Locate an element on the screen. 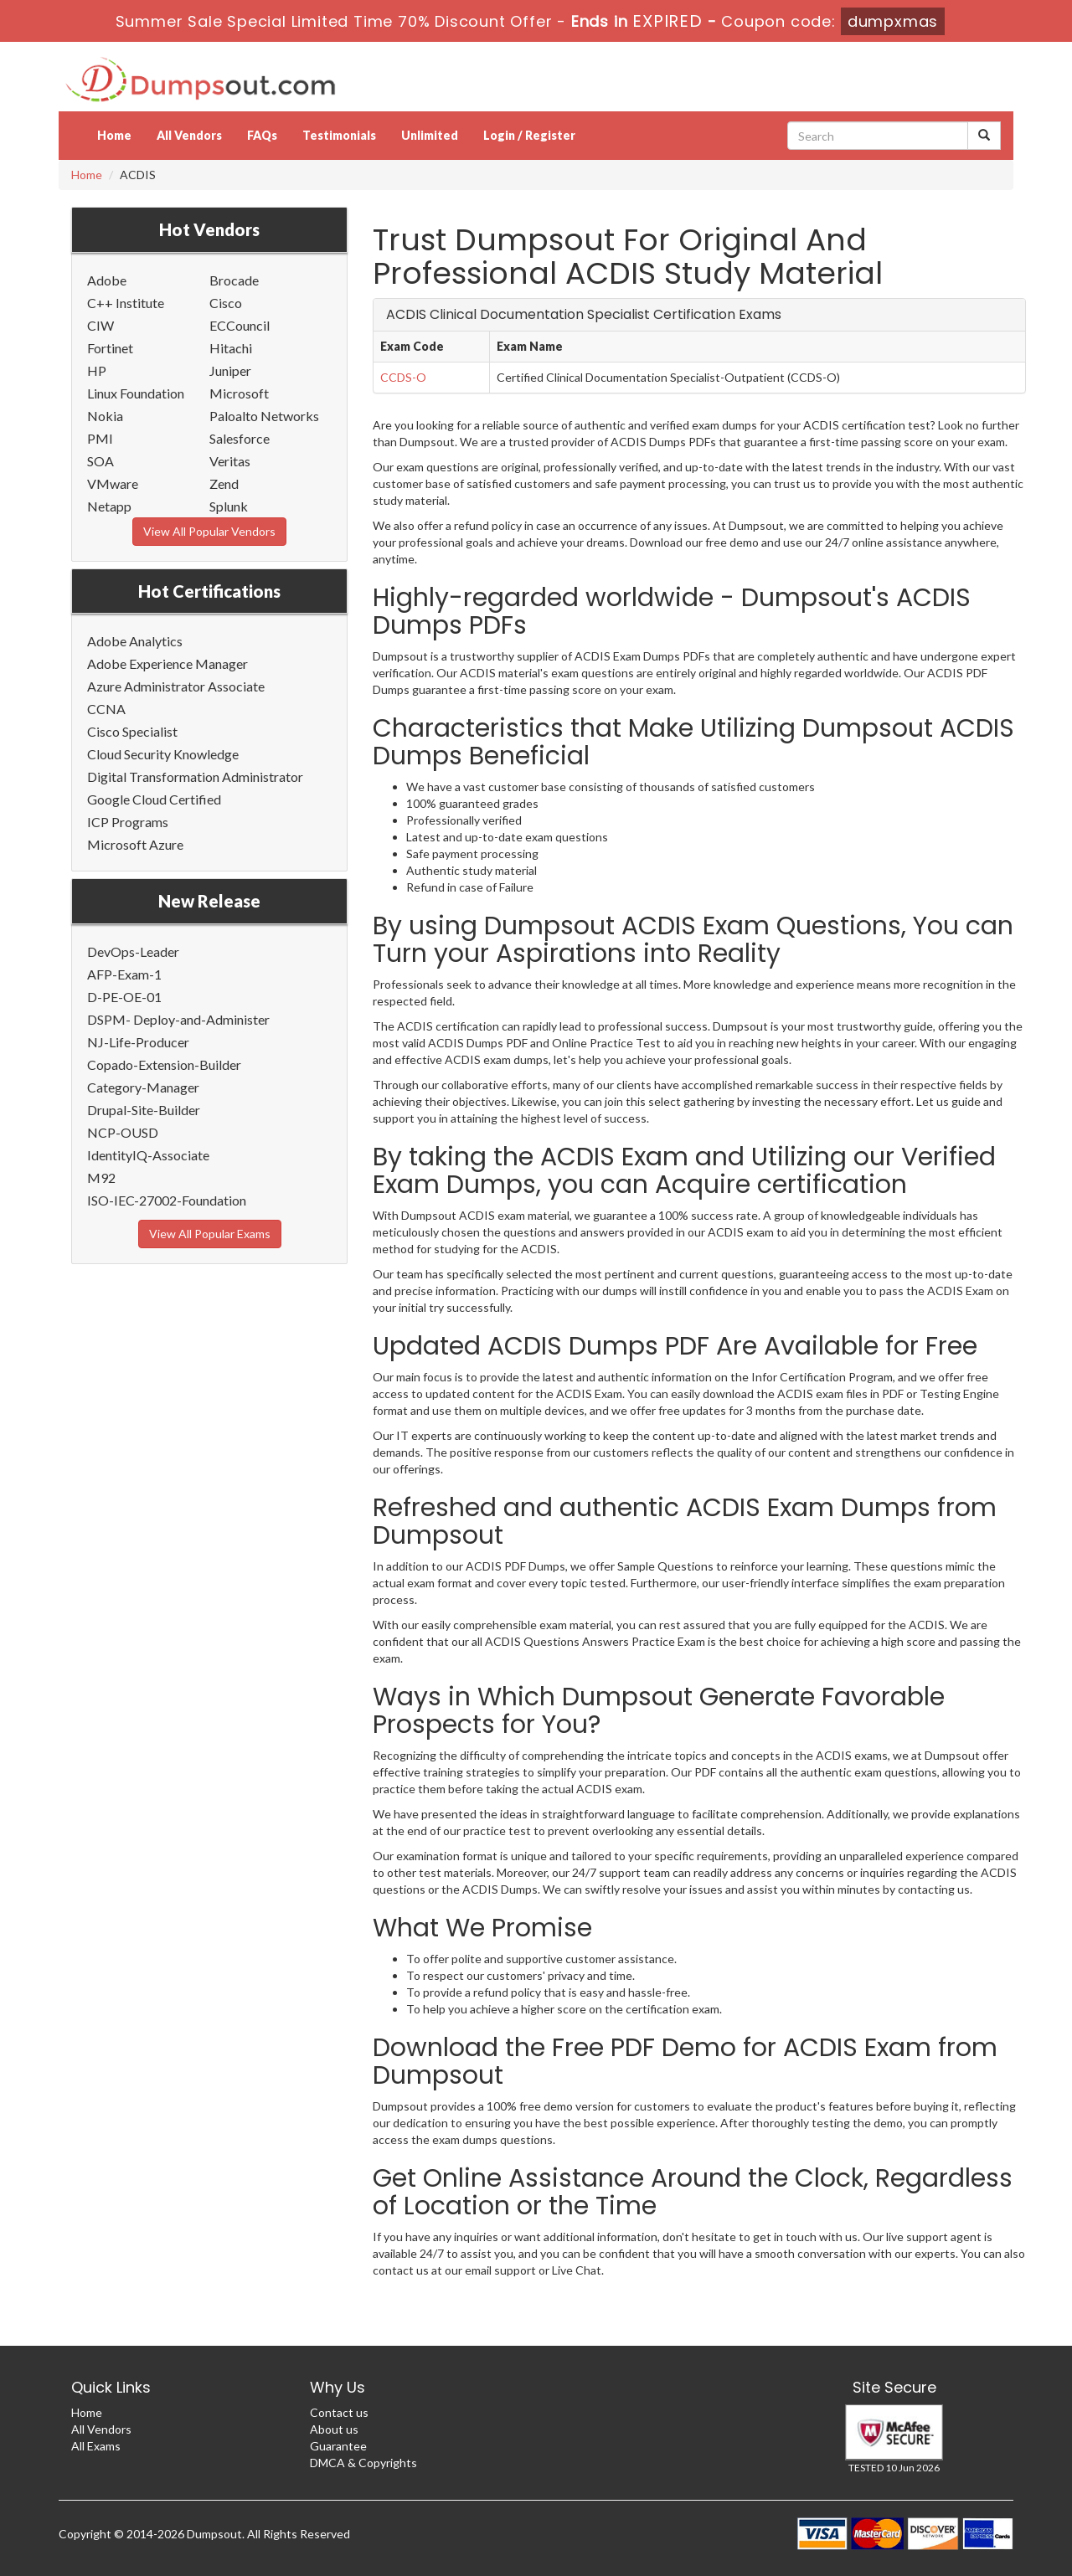  ACDIS Clinical Documentation Specialist Certification Exams is located at coordinates (583, 314).